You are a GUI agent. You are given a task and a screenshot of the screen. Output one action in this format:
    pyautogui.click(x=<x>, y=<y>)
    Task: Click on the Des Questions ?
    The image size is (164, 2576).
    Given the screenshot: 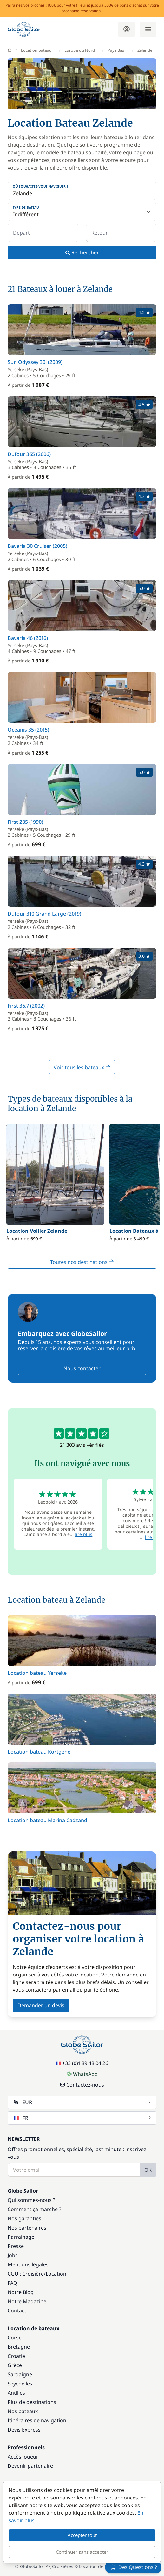 What is the action you would take?
    pyautogui.click(x=133, y=2567)
    